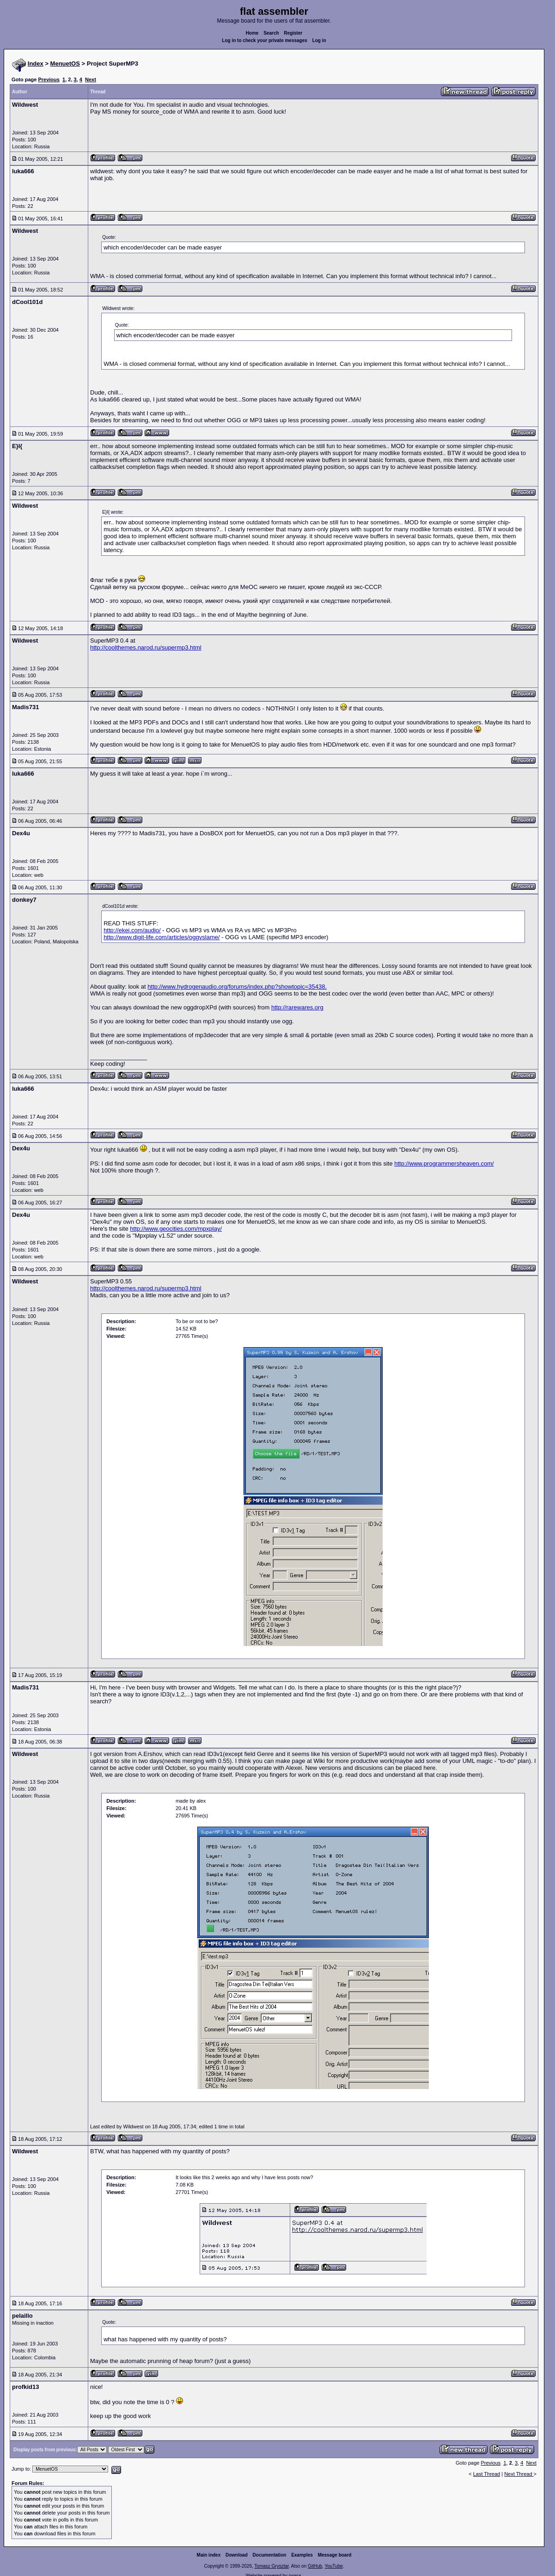 Image resolution: width=555 pixels, height=2576 pixels. I want to click on http://www.geocities.com/mpxplay/, so click(176, 1228).